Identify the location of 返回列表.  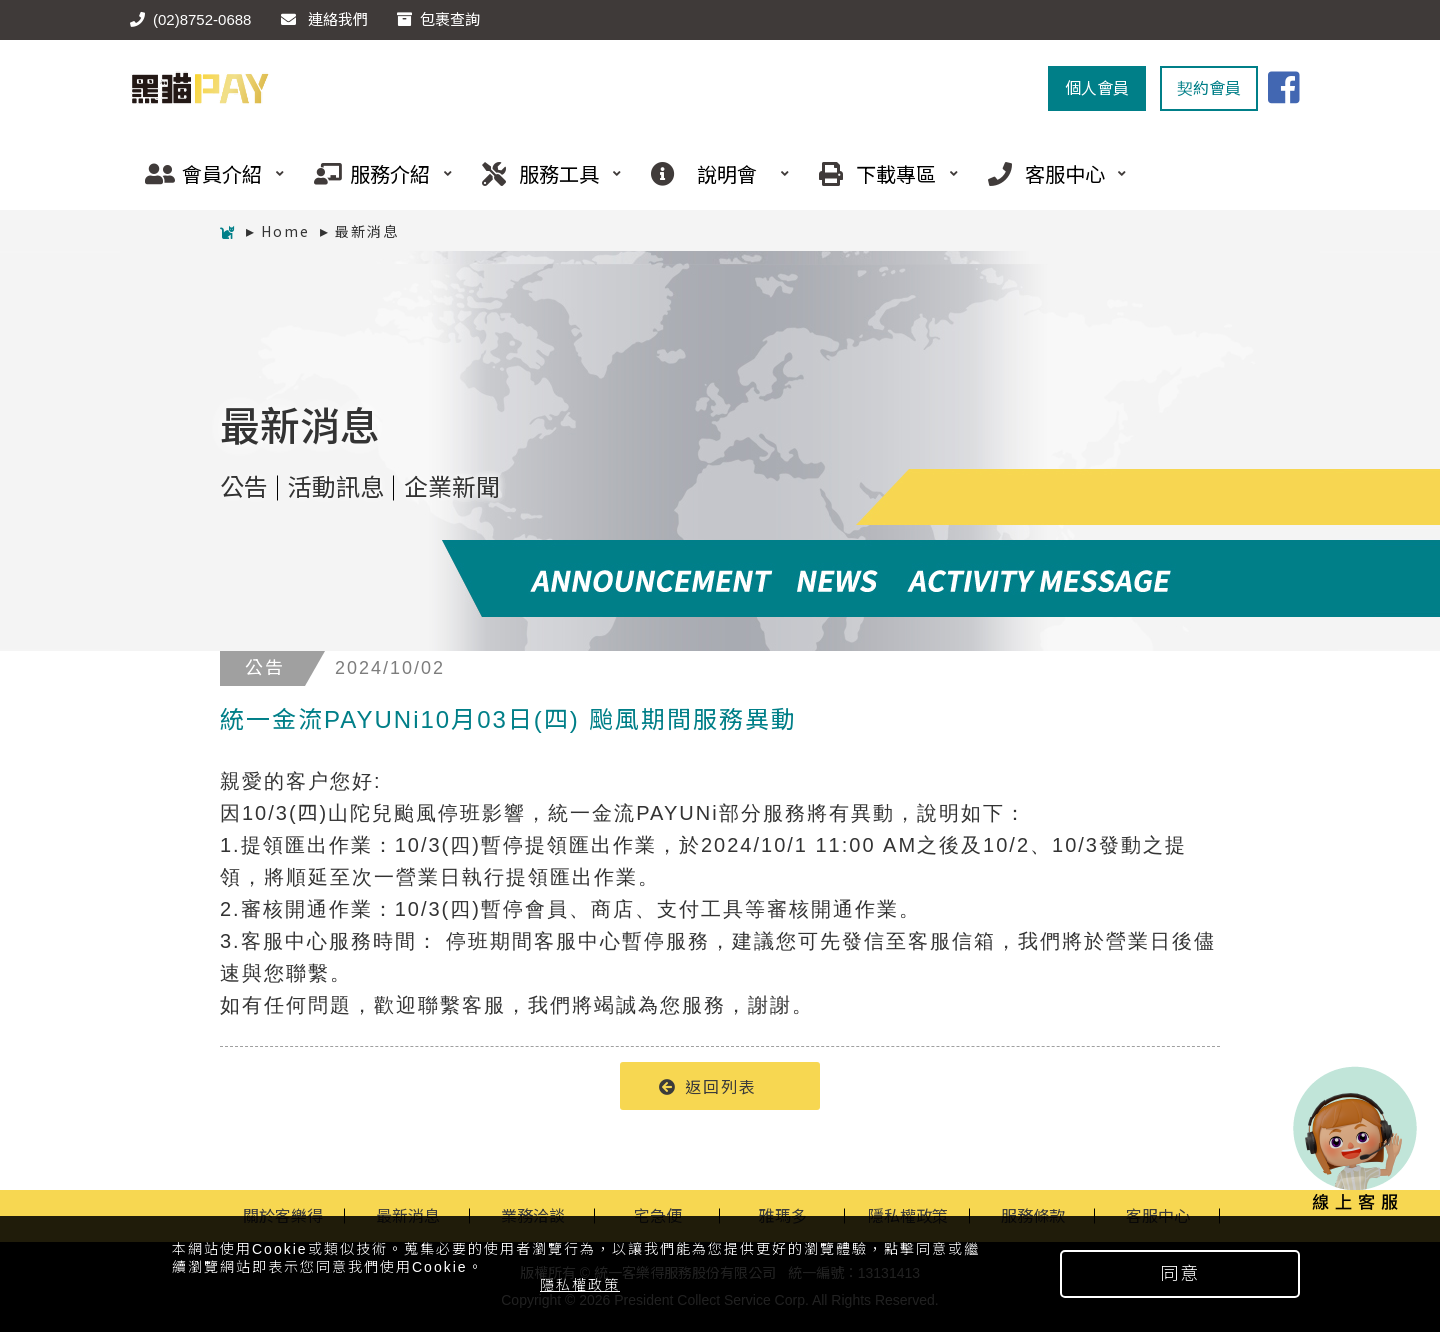
(708, 1086).